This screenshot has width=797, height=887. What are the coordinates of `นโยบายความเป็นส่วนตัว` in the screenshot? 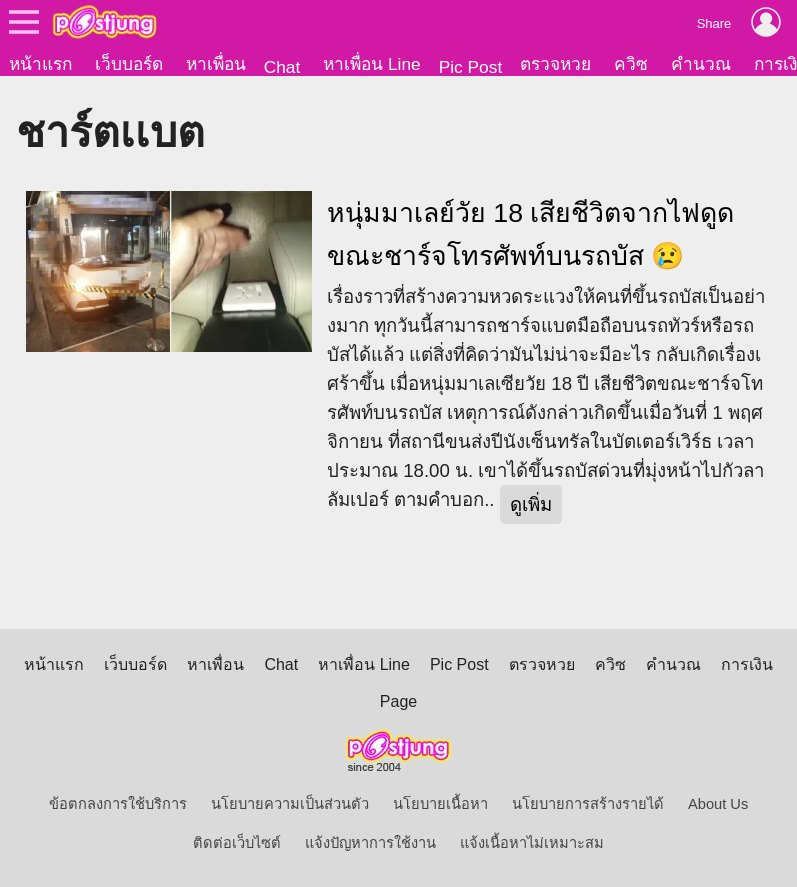 It's located at (290, 804).